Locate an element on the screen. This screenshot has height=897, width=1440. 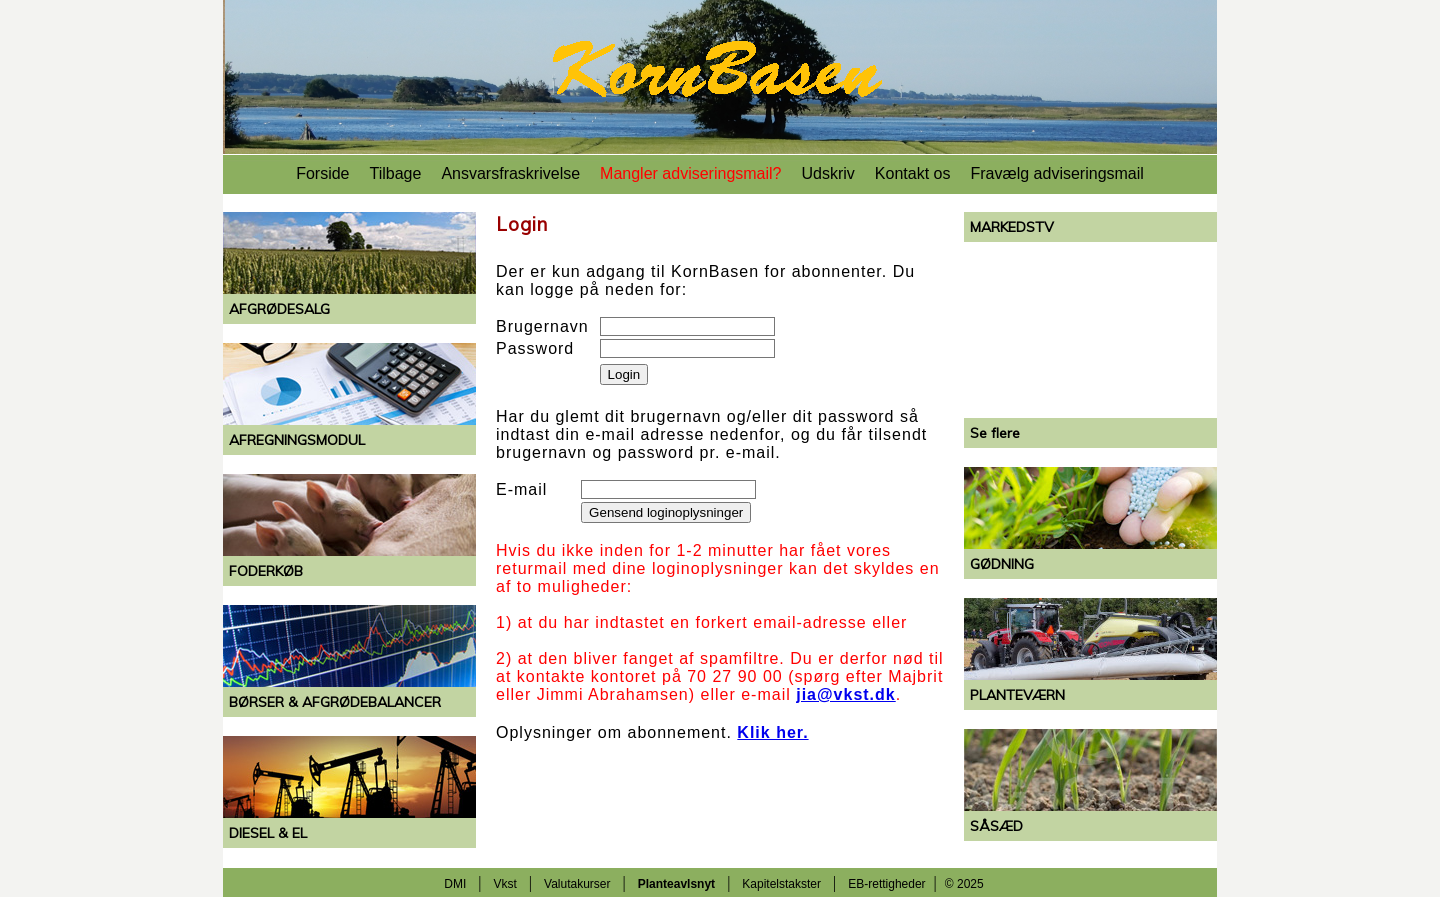
Kapitelstakster is located at coordinates (781, 884).